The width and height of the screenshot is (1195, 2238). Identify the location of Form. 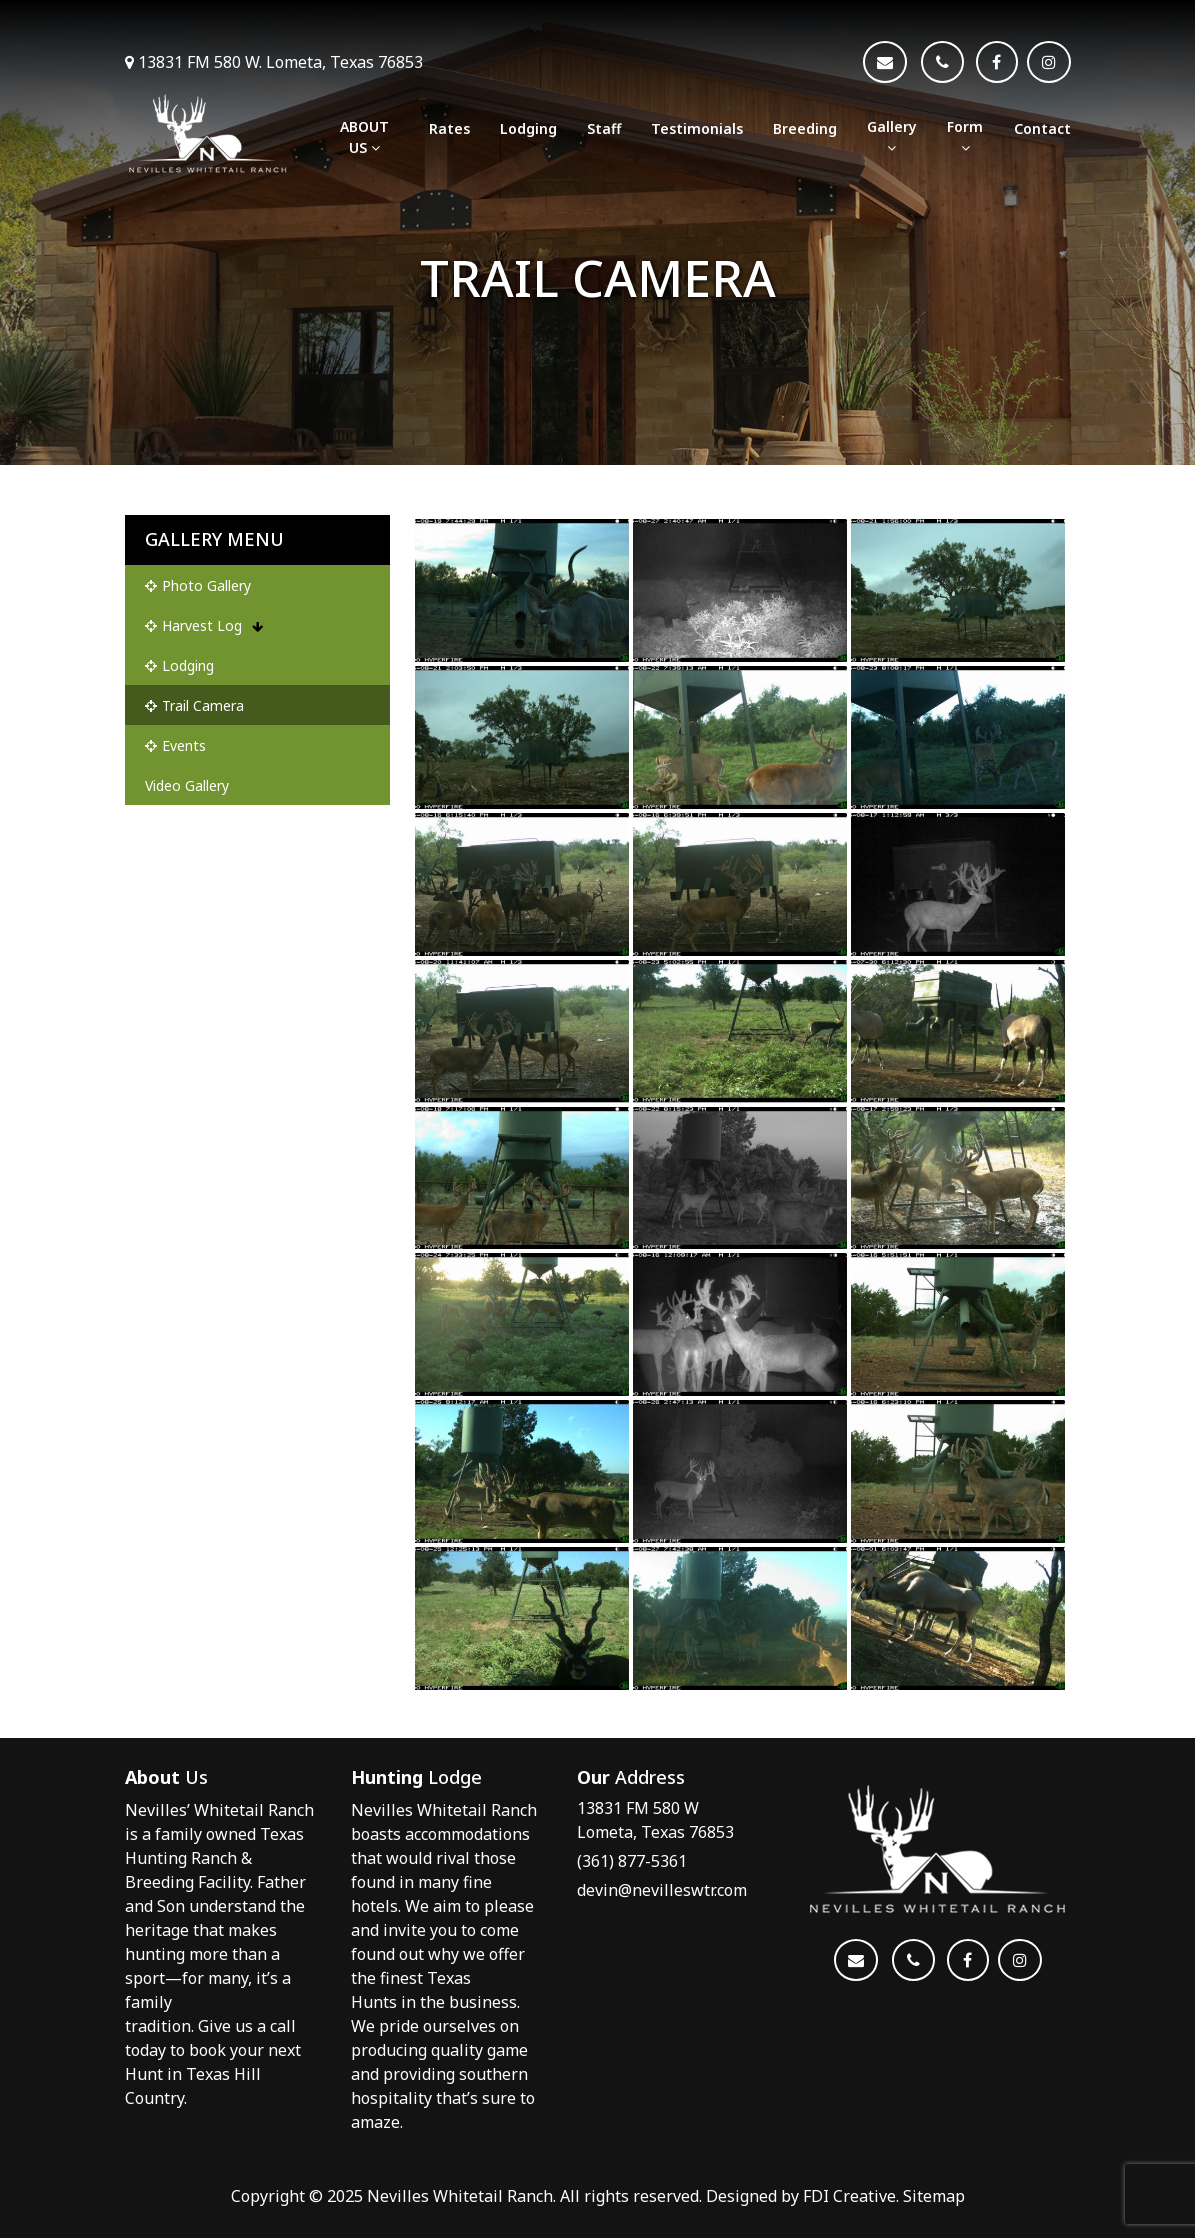
(965, 136).